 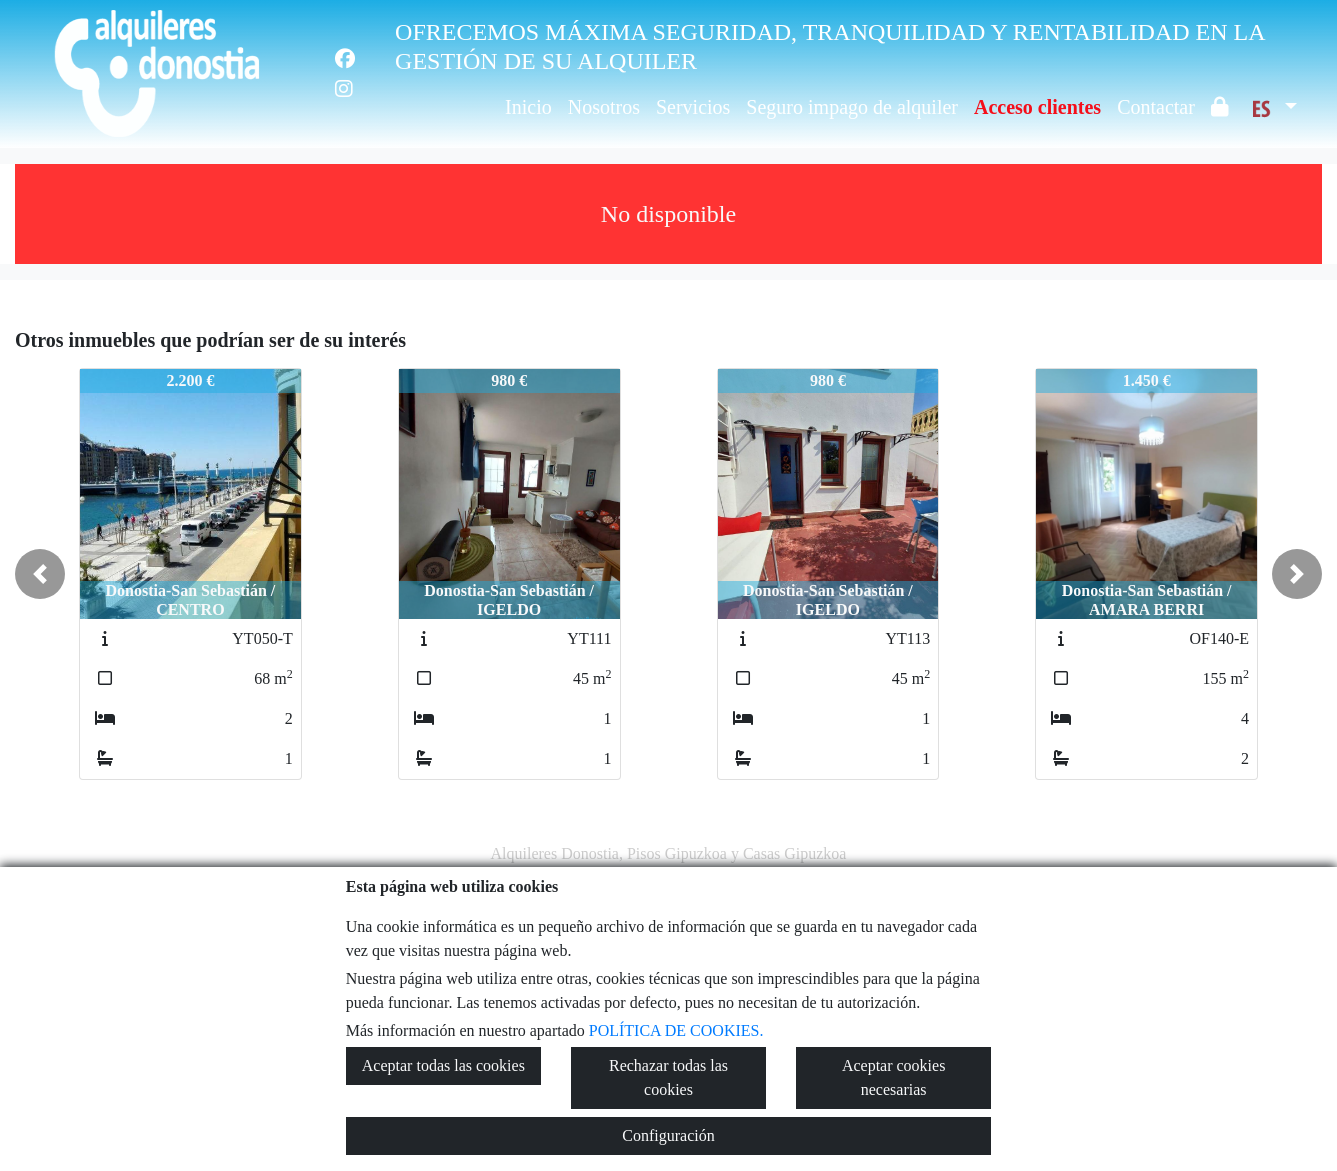 I want to click on Configuración, so click(x=668, y=1135).